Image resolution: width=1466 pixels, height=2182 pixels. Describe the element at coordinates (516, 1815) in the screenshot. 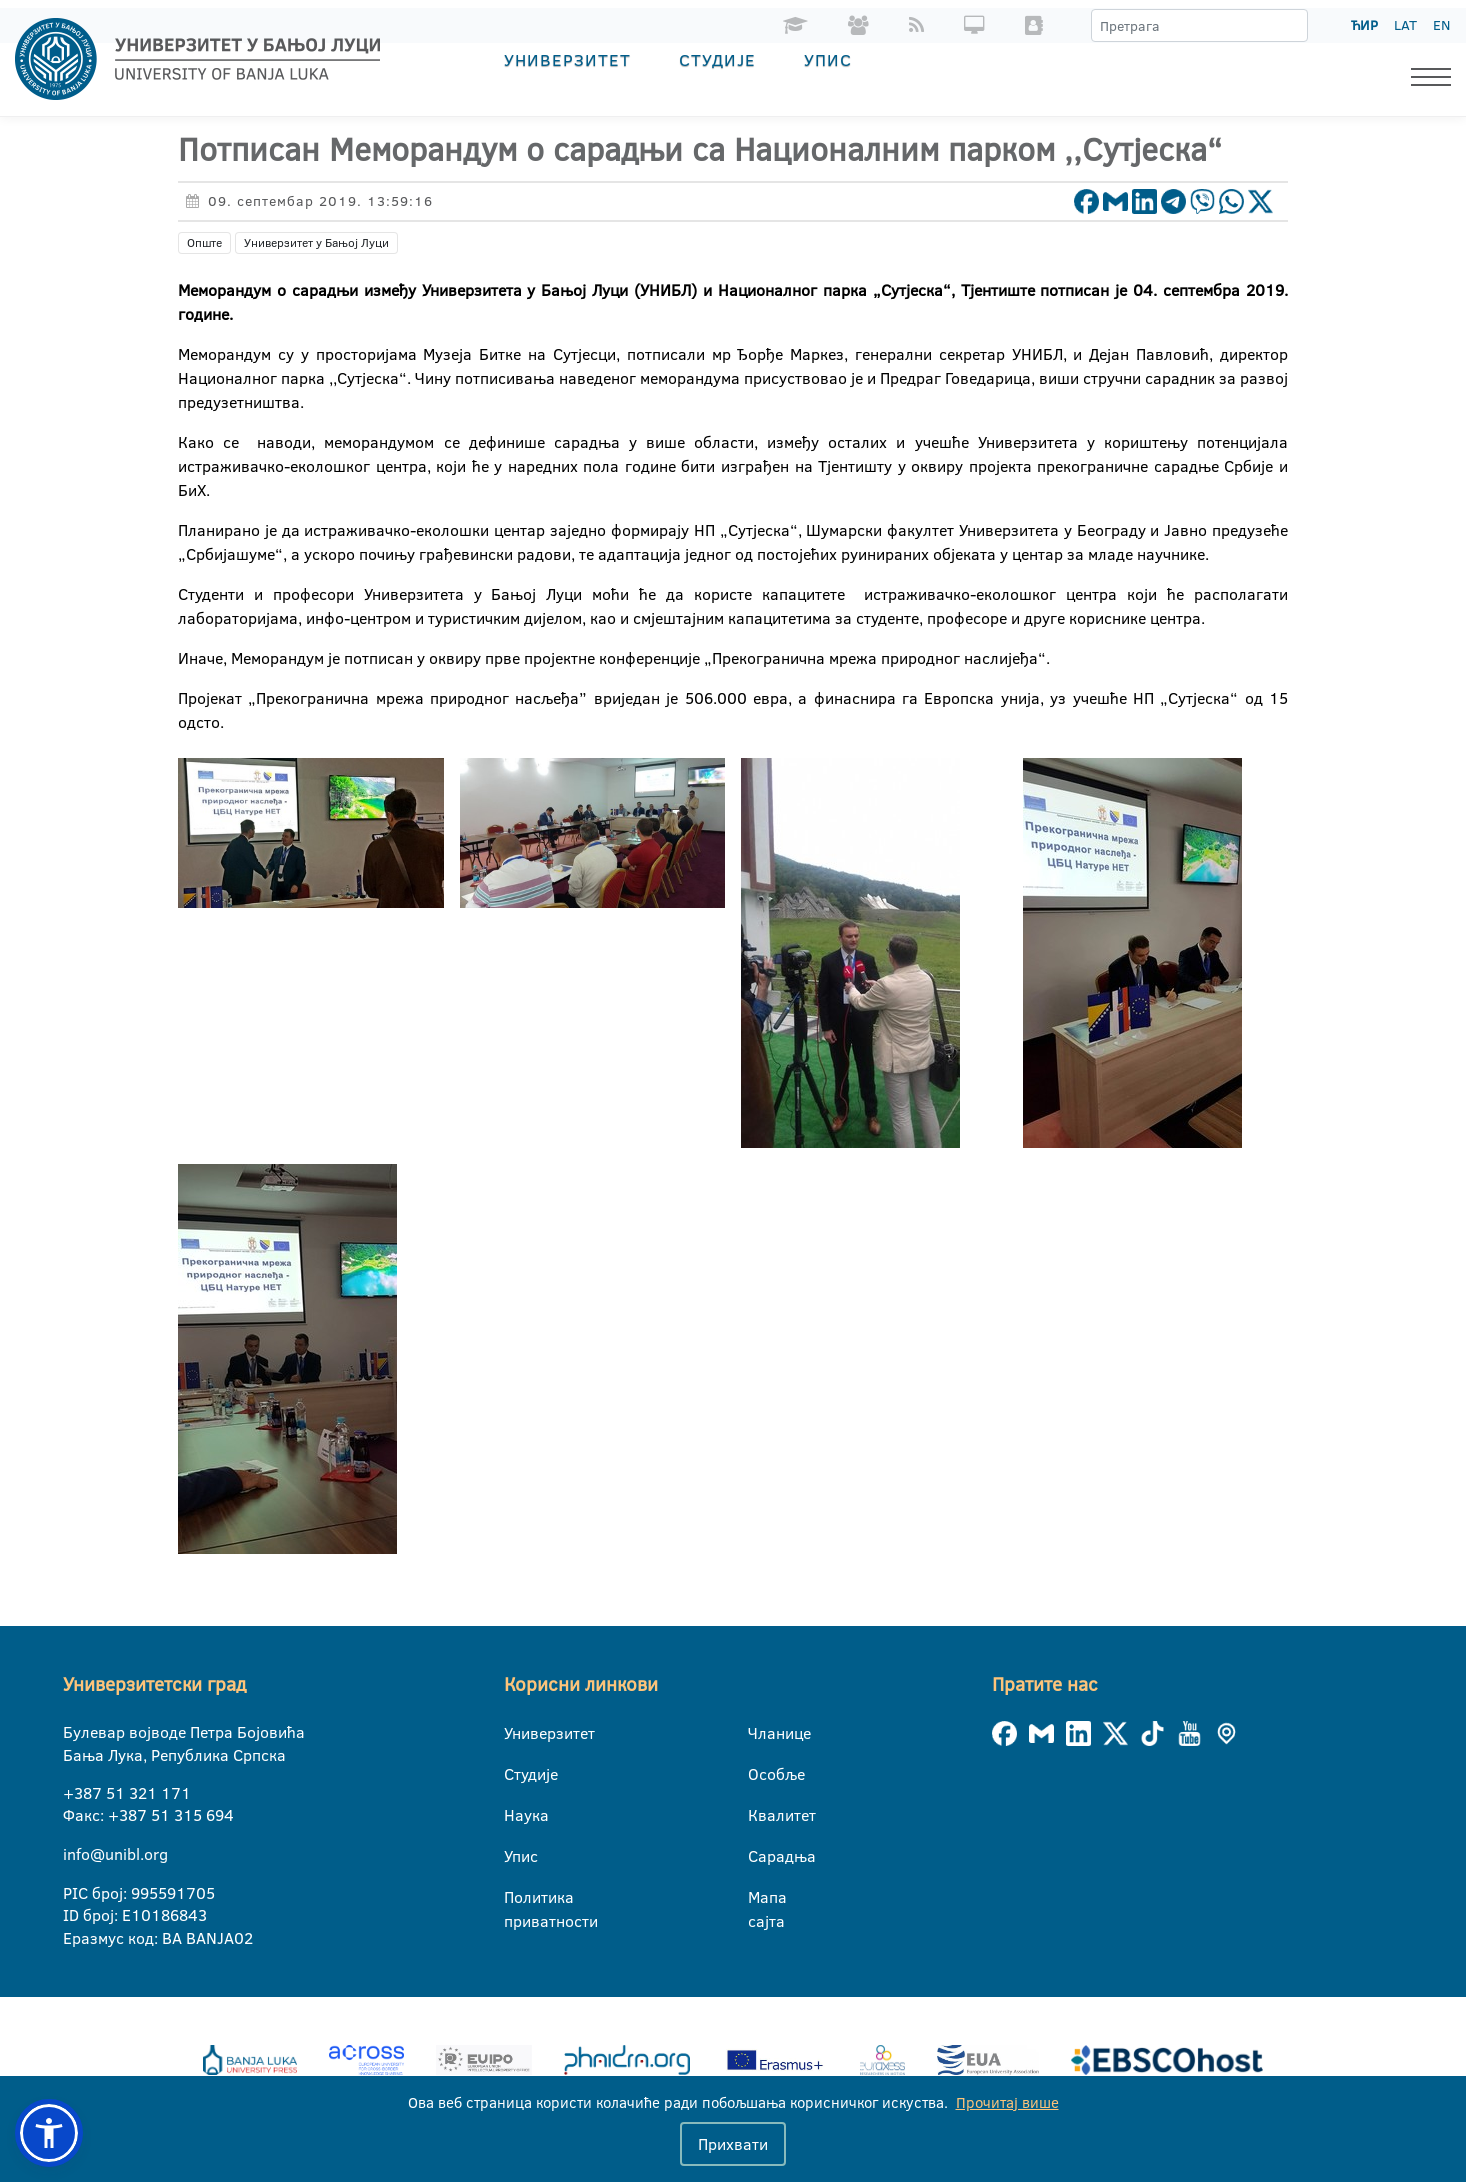

I see `Наука` at that location.